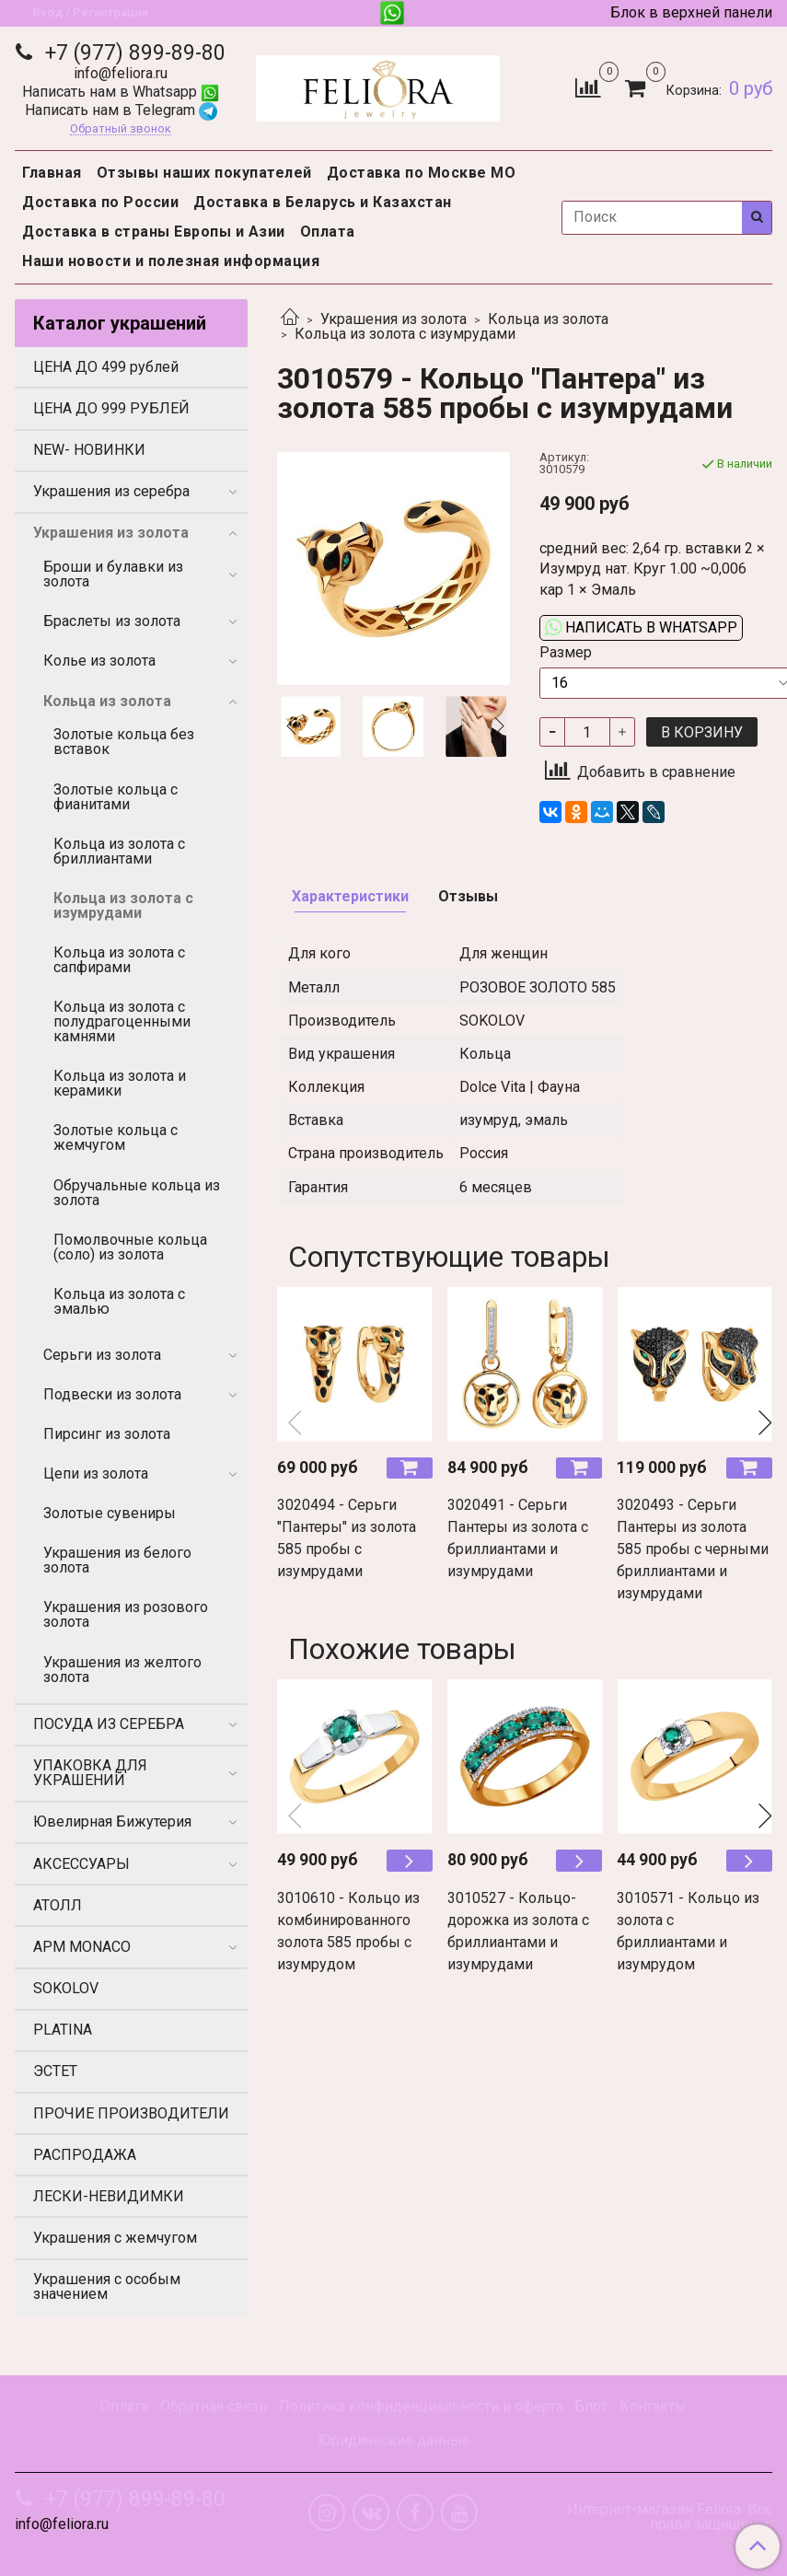 This screenshot has width=787, height=2576. I want to click on ЛЕСКИ-НЕВИДИМКИ, so click(108, 2196).